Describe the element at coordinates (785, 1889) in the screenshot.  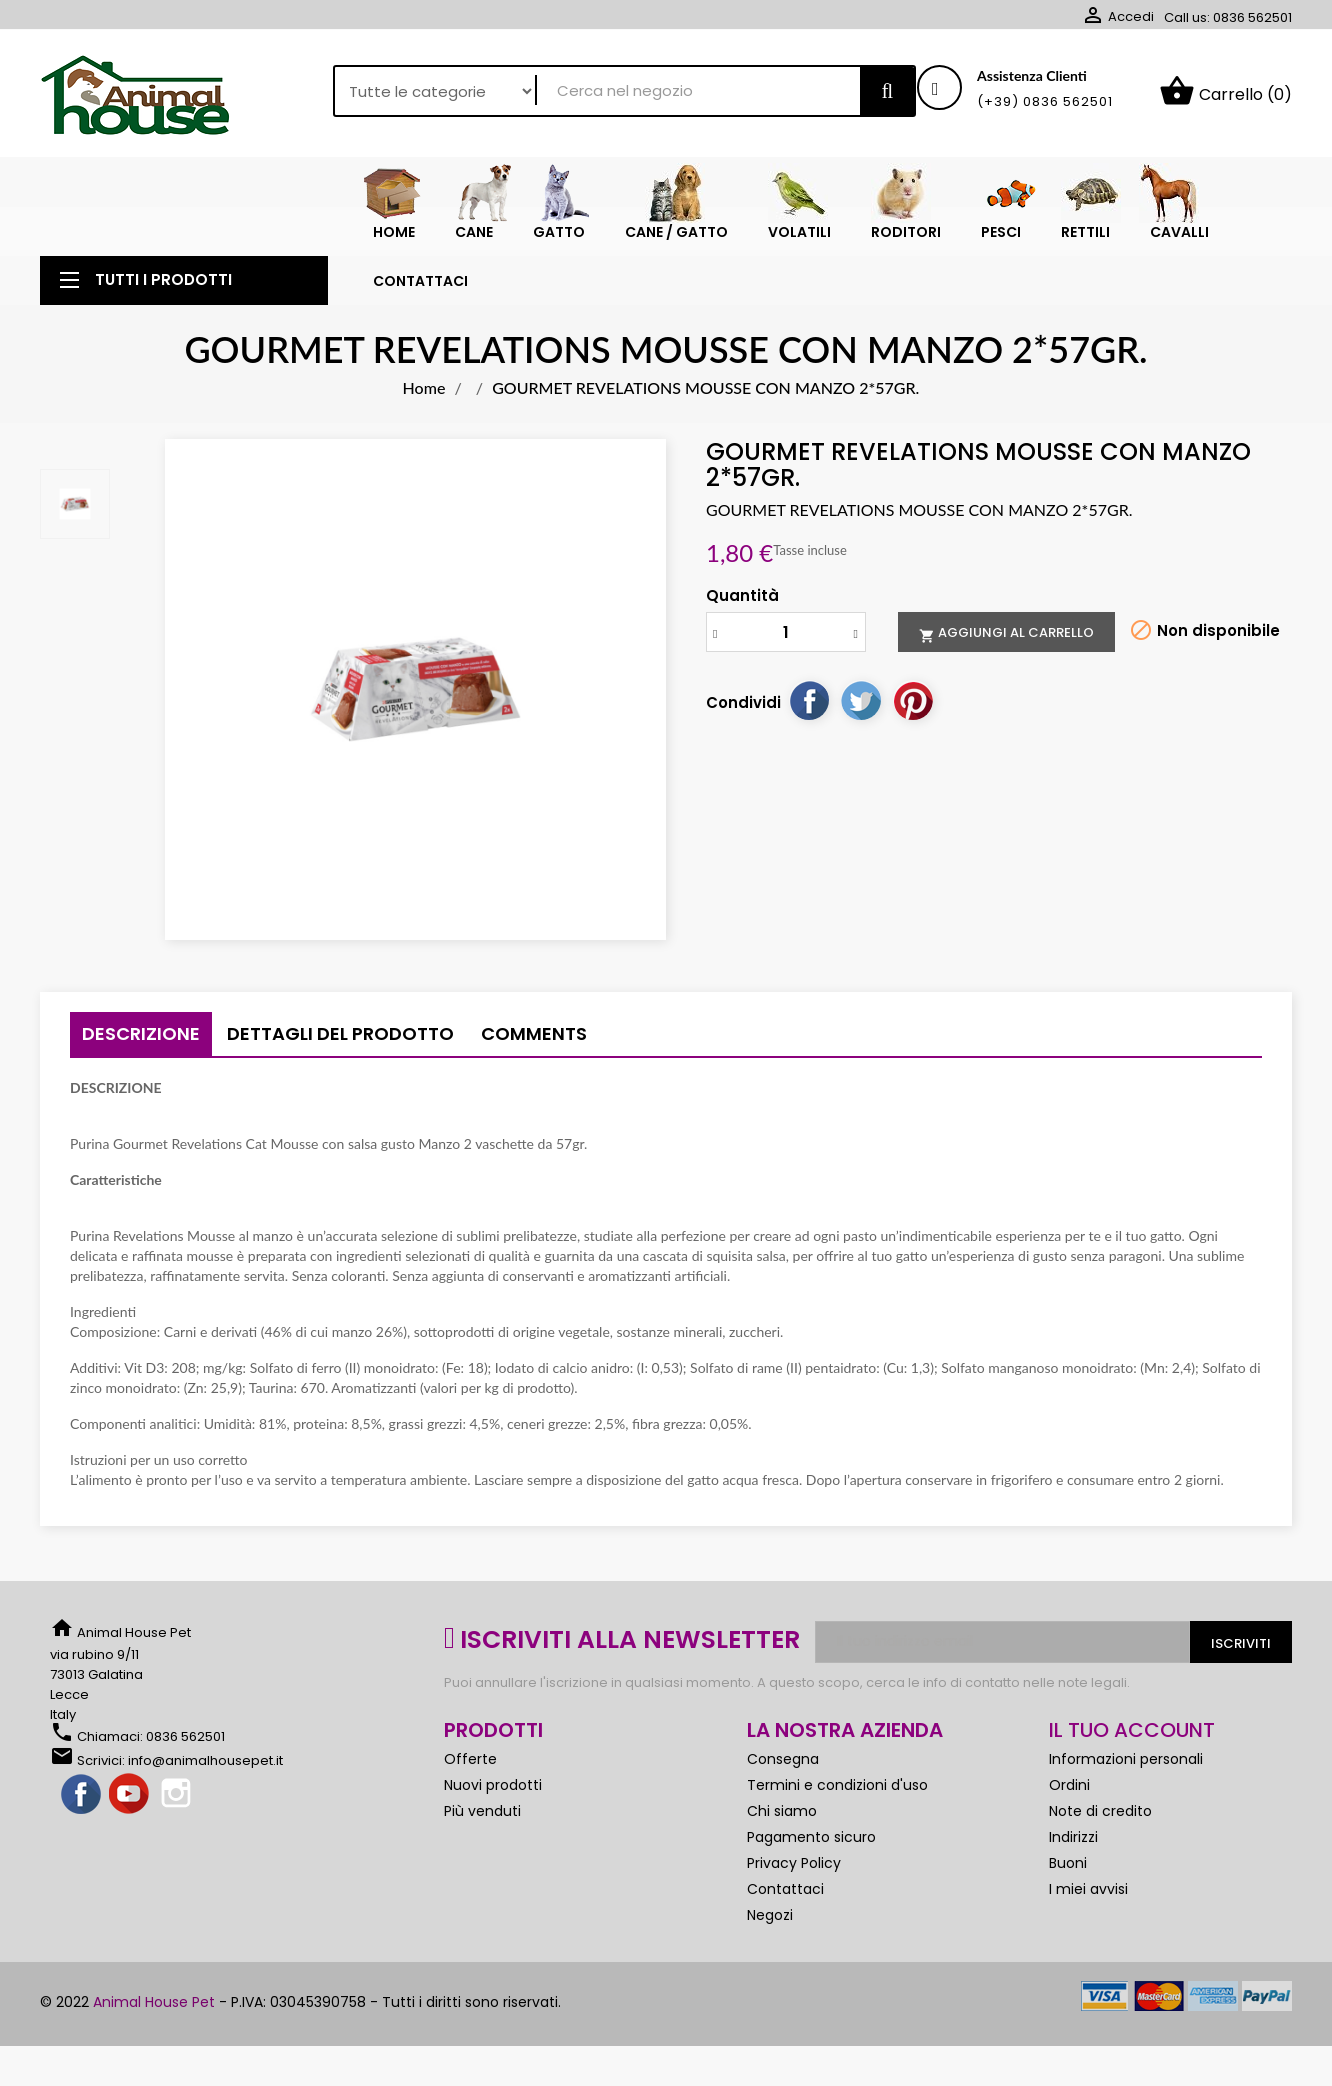
I see `Contattaci` at that location.